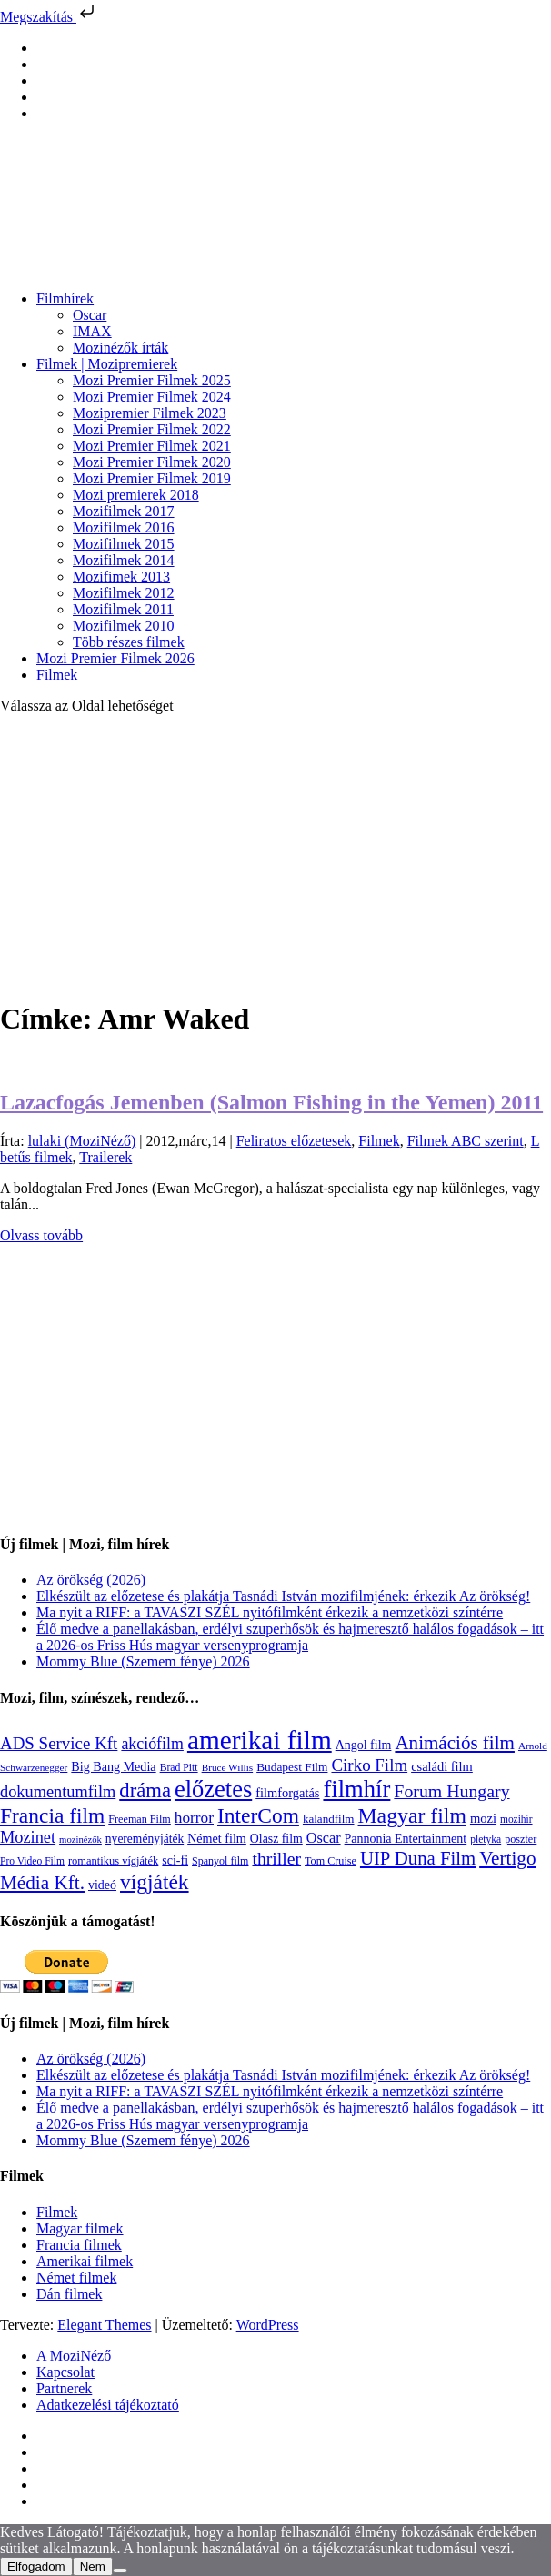  Describe the element at coordinates (152, 1744) in the screenshot. I see `akciófilm [akciófilm (256 elem)]` at that location.